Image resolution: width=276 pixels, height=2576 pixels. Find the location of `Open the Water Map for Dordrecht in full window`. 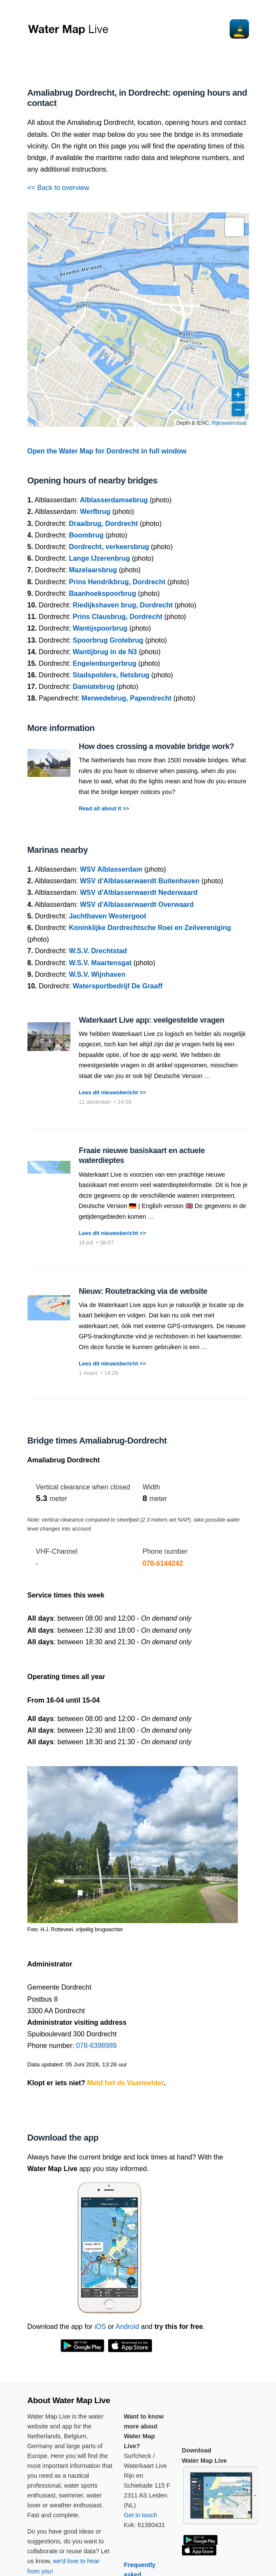

Open the Water Map for Dordrecht in full window is located at coordinates (107, 451).